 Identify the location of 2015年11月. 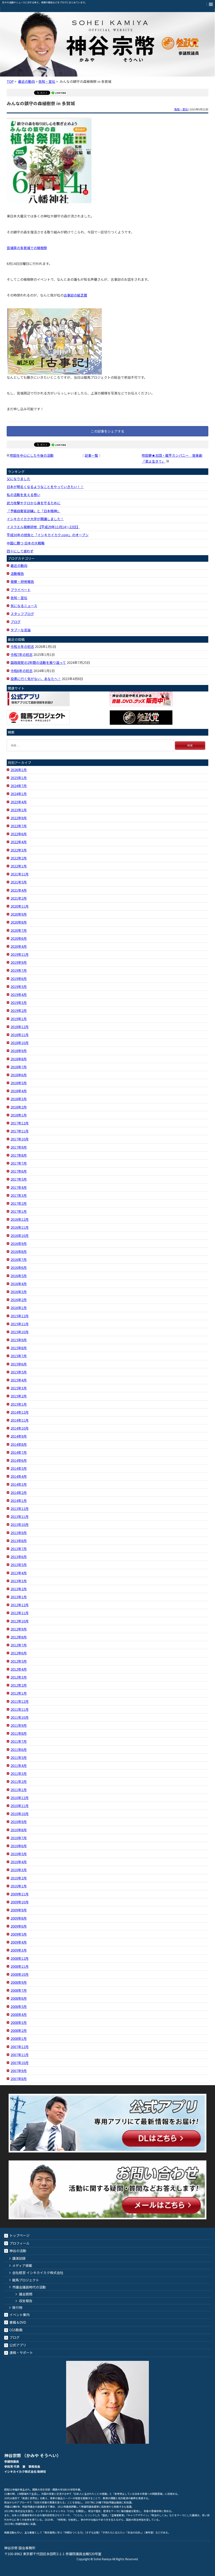
(19, 1323).